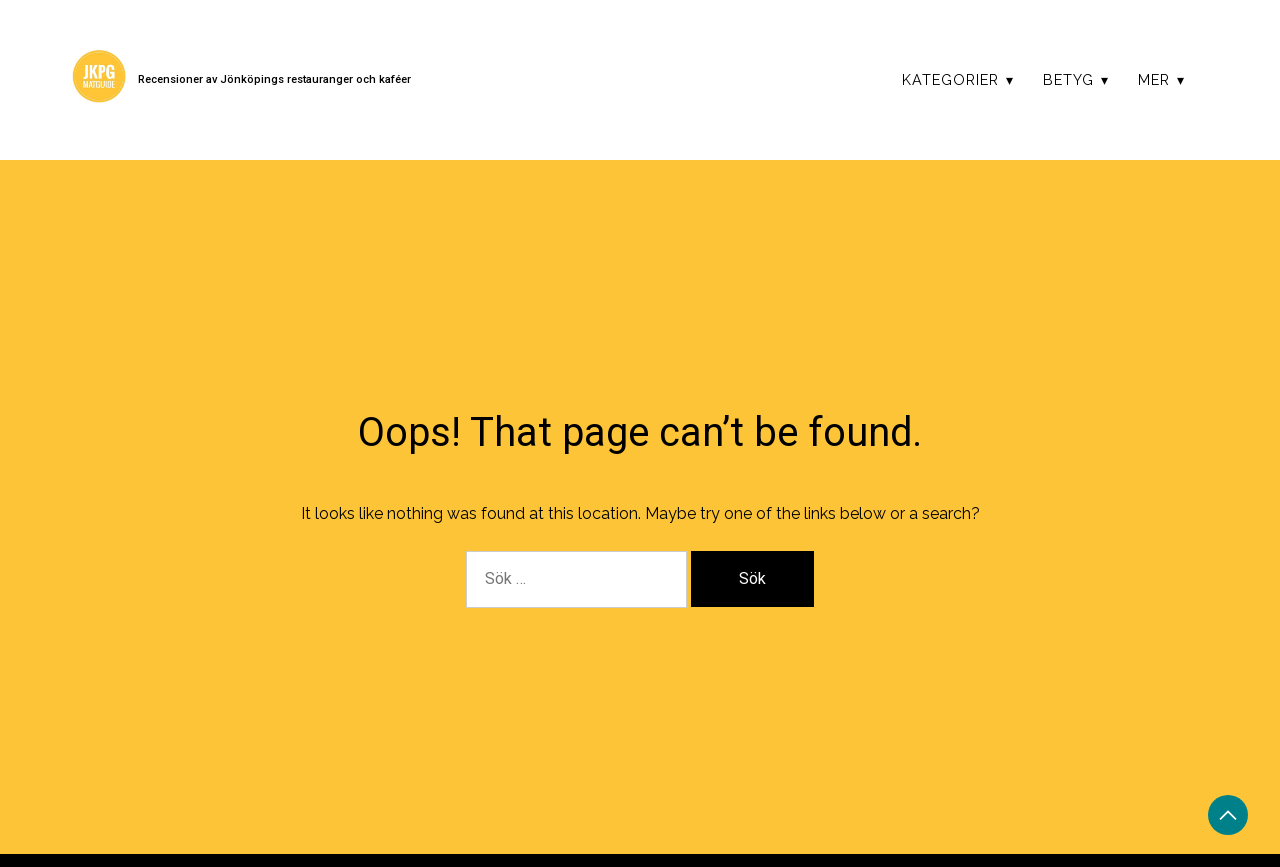 This screenshot has height=867, width=1280. What do you see at coordinates (950, 79) in the screenshot?
I see `Kategorier` at bounding box center [950, 79].